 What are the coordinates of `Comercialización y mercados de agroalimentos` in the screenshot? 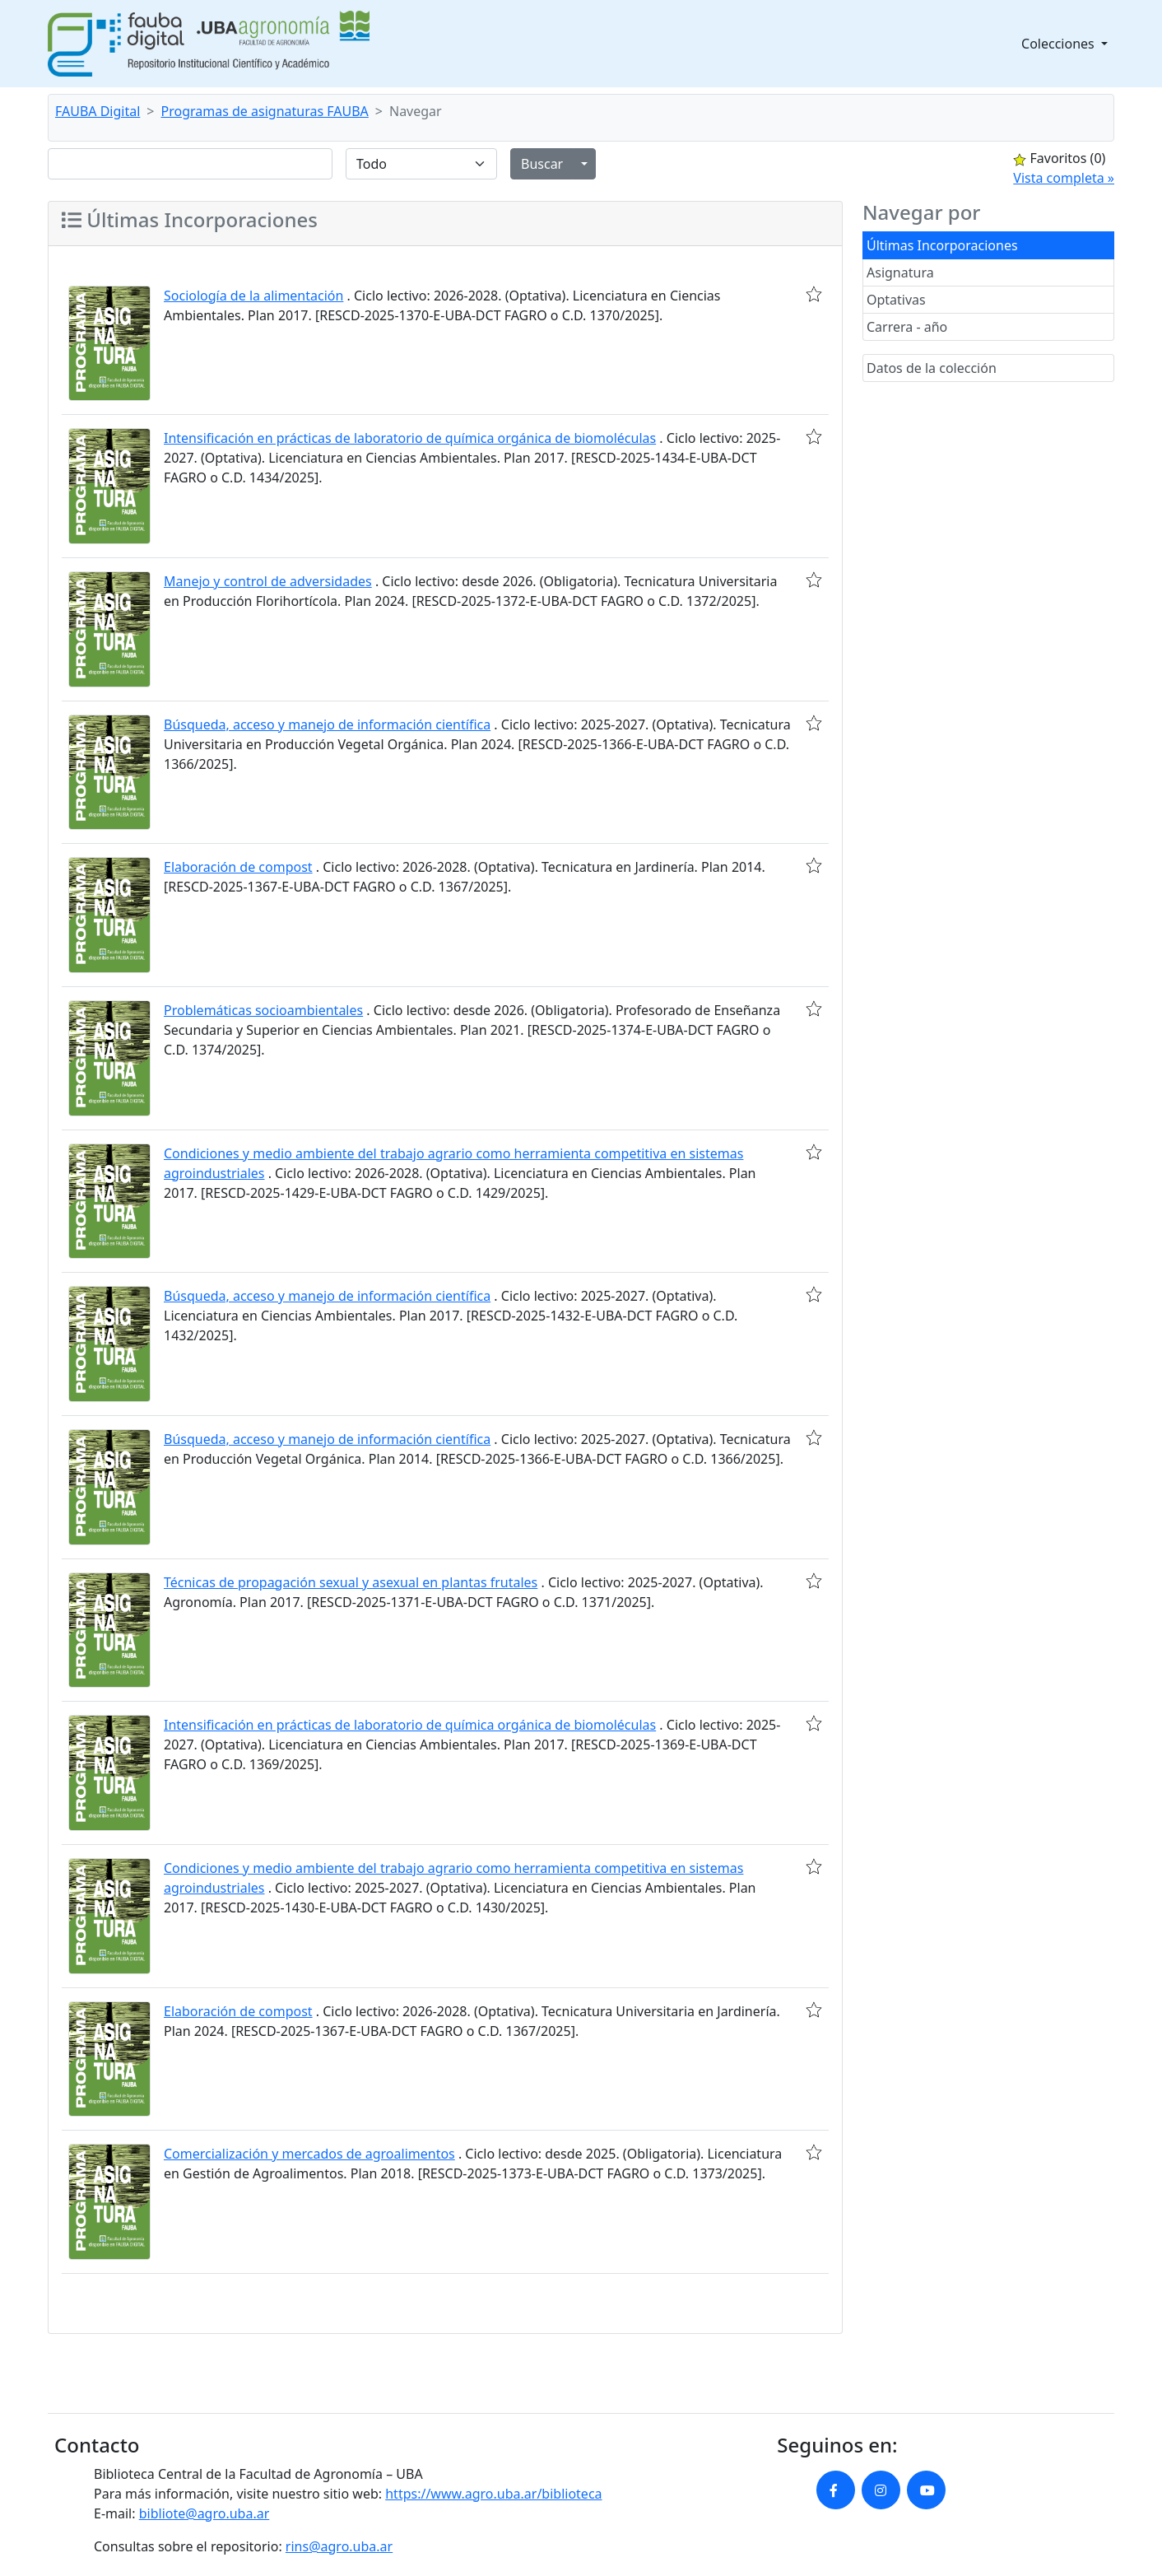 It's located at (309, 2154).